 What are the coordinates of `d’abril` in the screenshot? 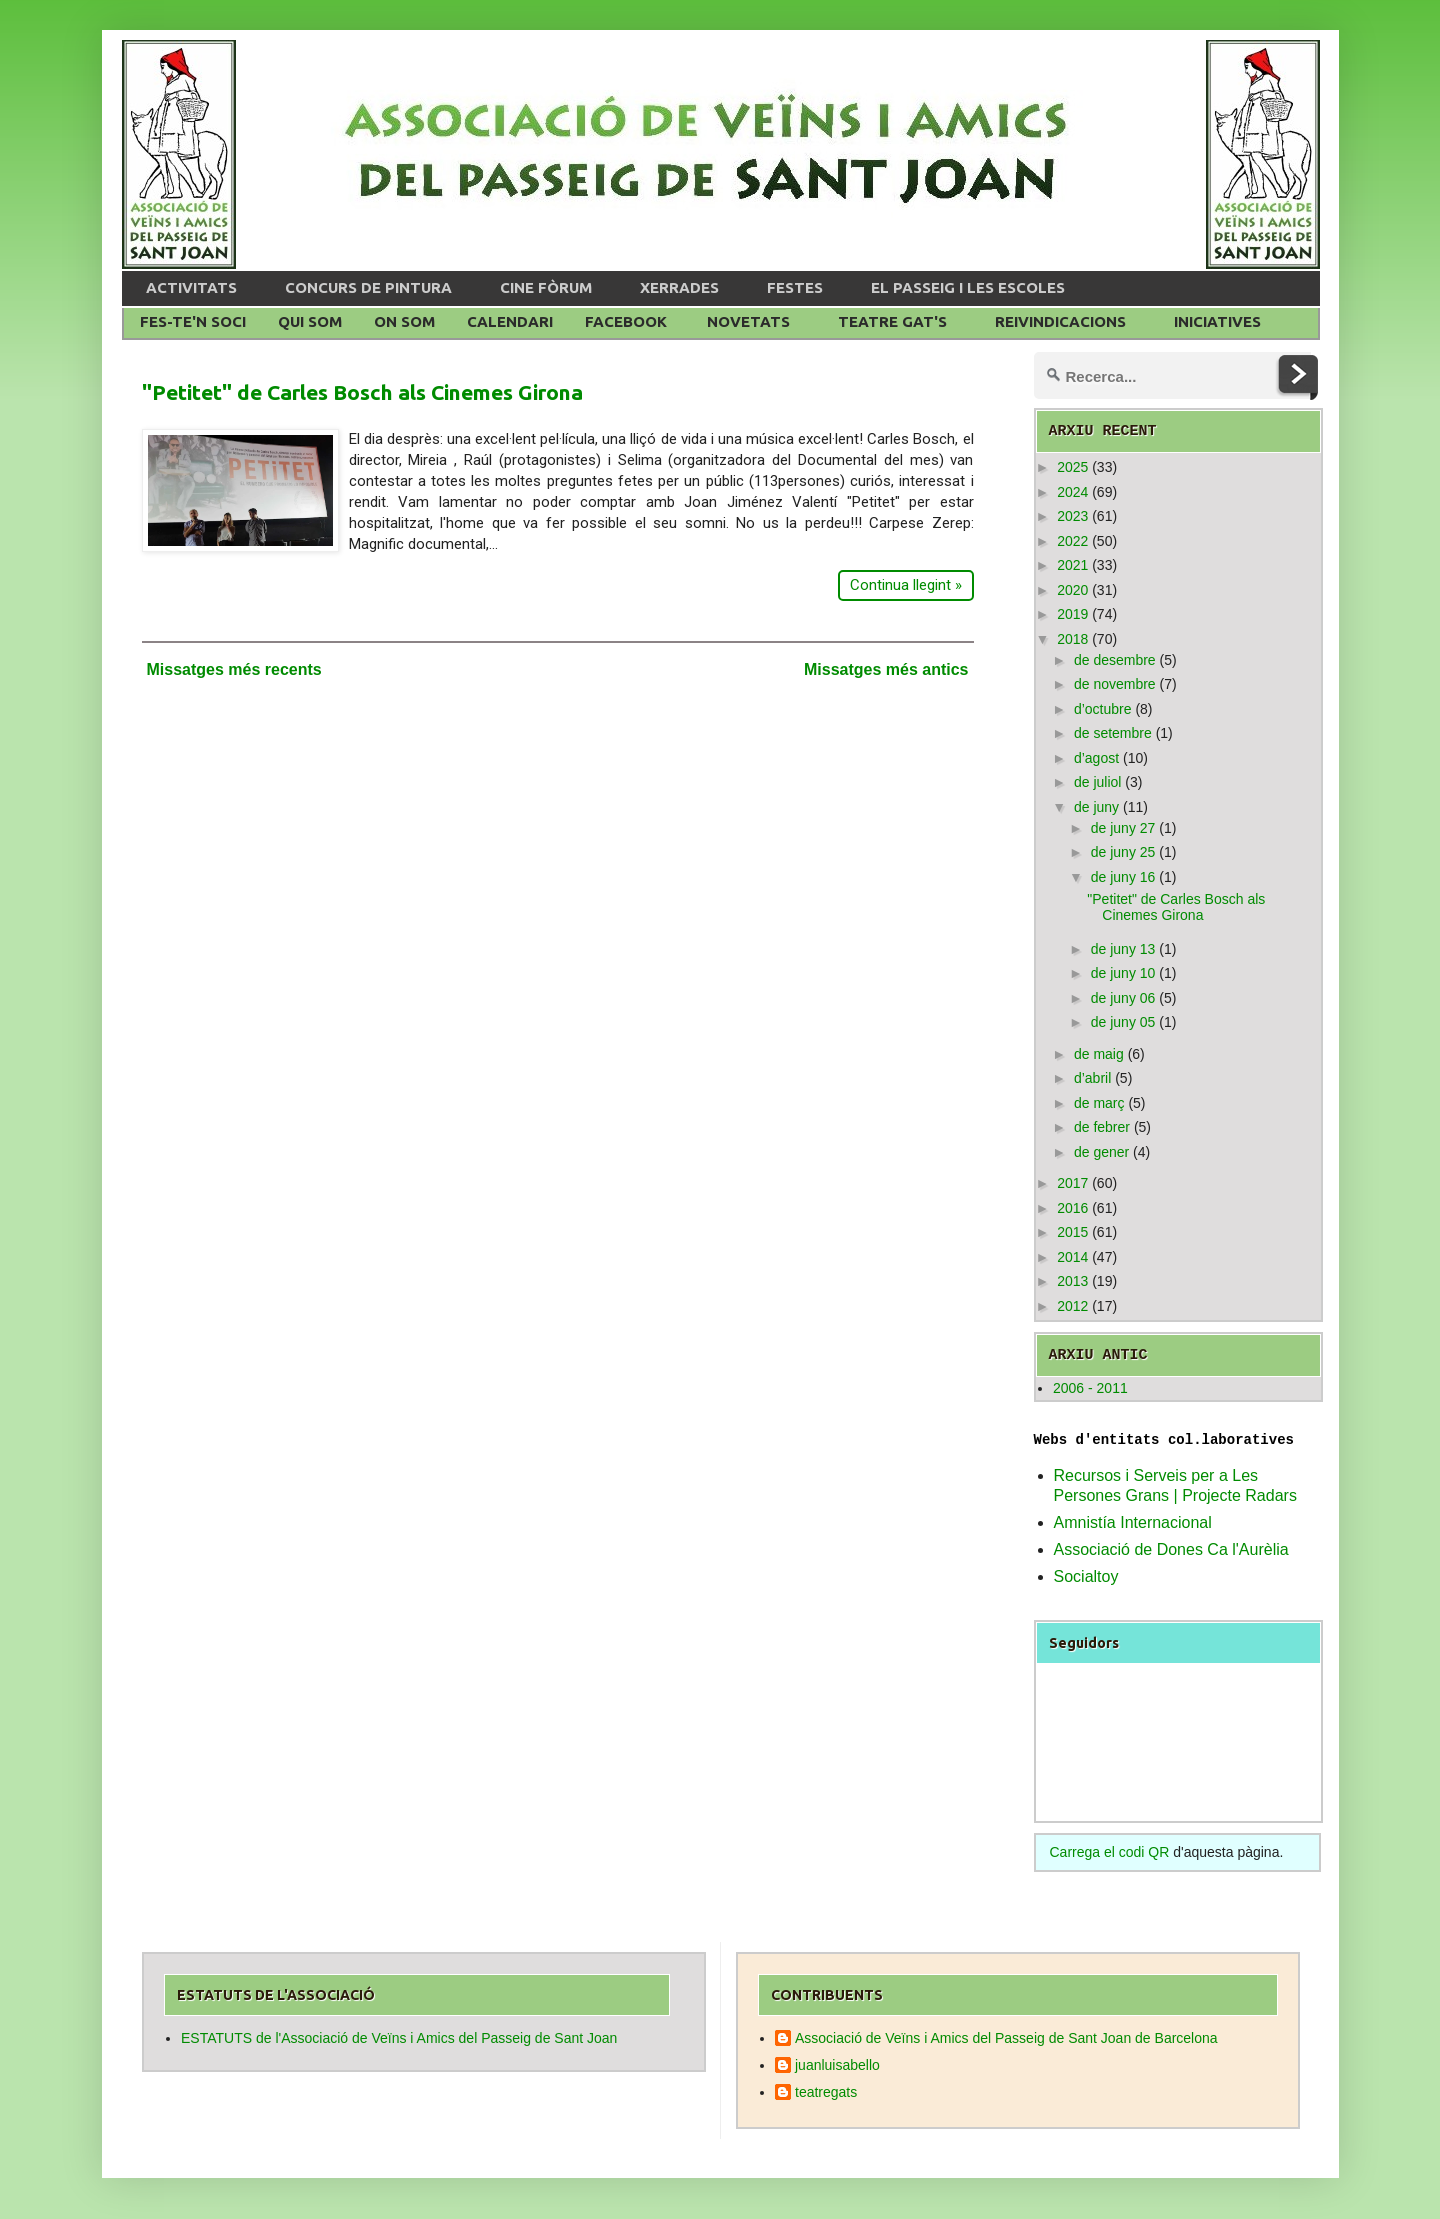 It's located at (1092, 1078).